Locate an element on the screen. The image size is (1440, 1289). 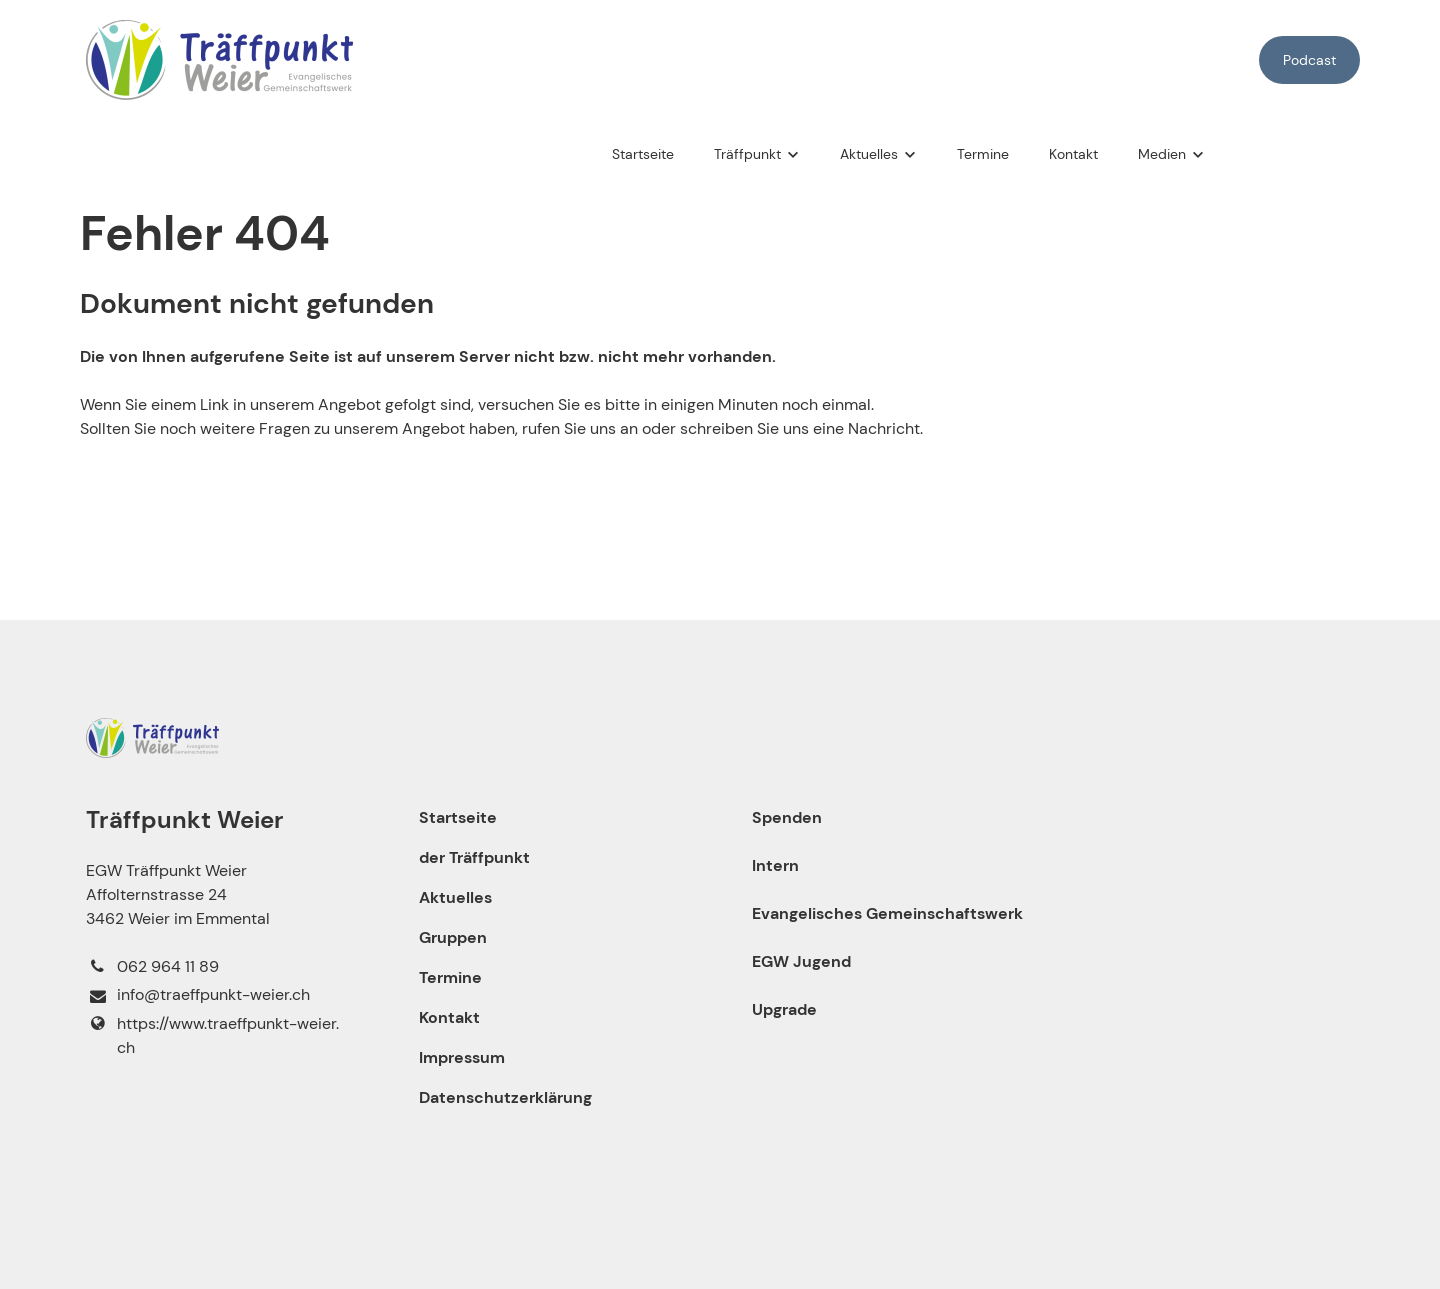
Podcast is located at coordinates (1309, 60).